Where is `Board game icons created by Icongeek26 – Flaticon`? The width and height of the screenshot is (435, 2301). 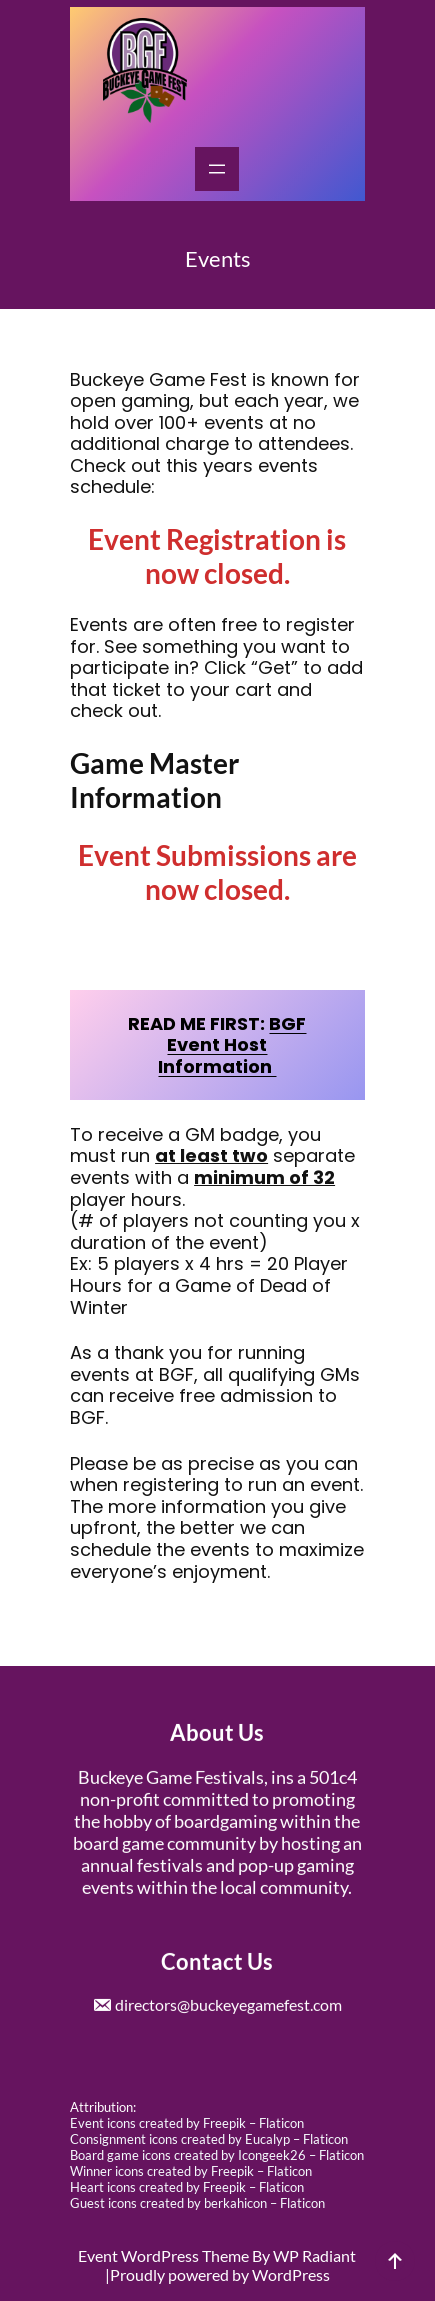 Board game icons created by Icongeek26 – Flaticon is located at coordinates (217, 2155).